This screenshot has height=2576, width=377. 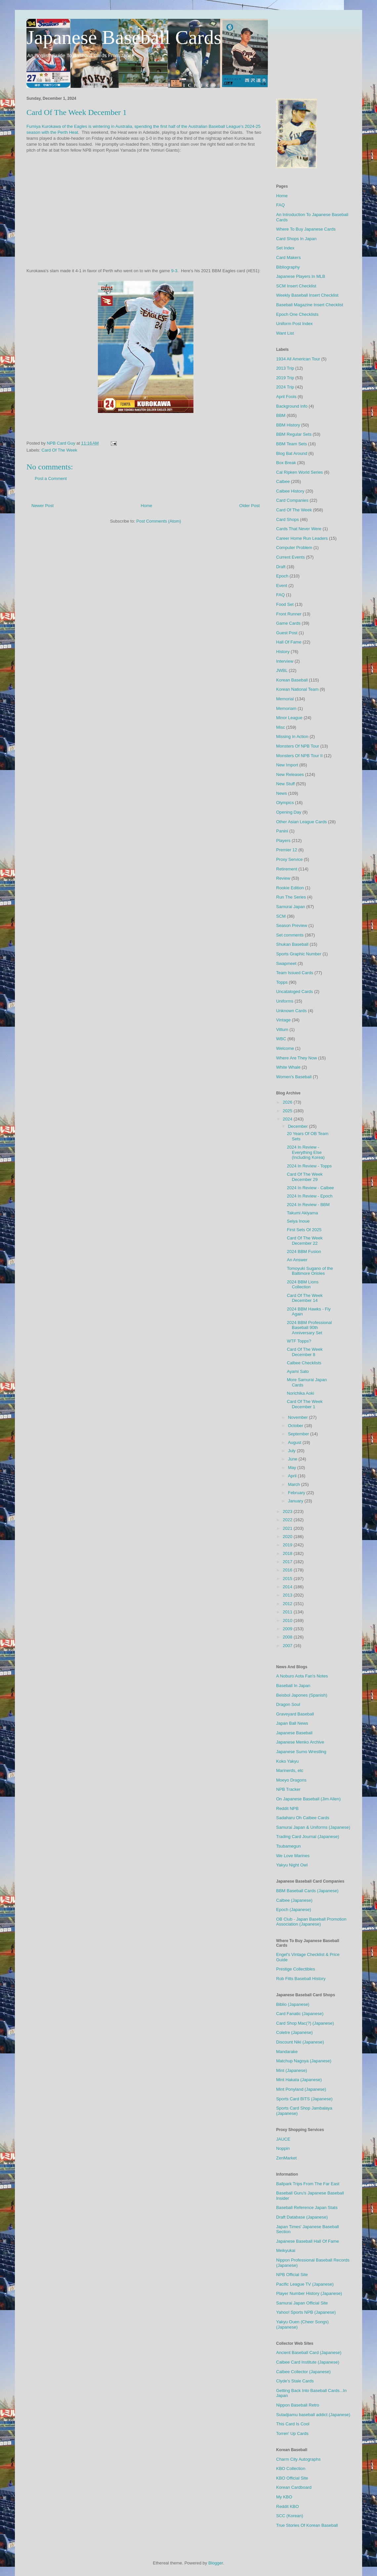 What do you see at coordinates (291, 925) in the screenshot?
I see `Season Preview` at bounding box center [291, 925].